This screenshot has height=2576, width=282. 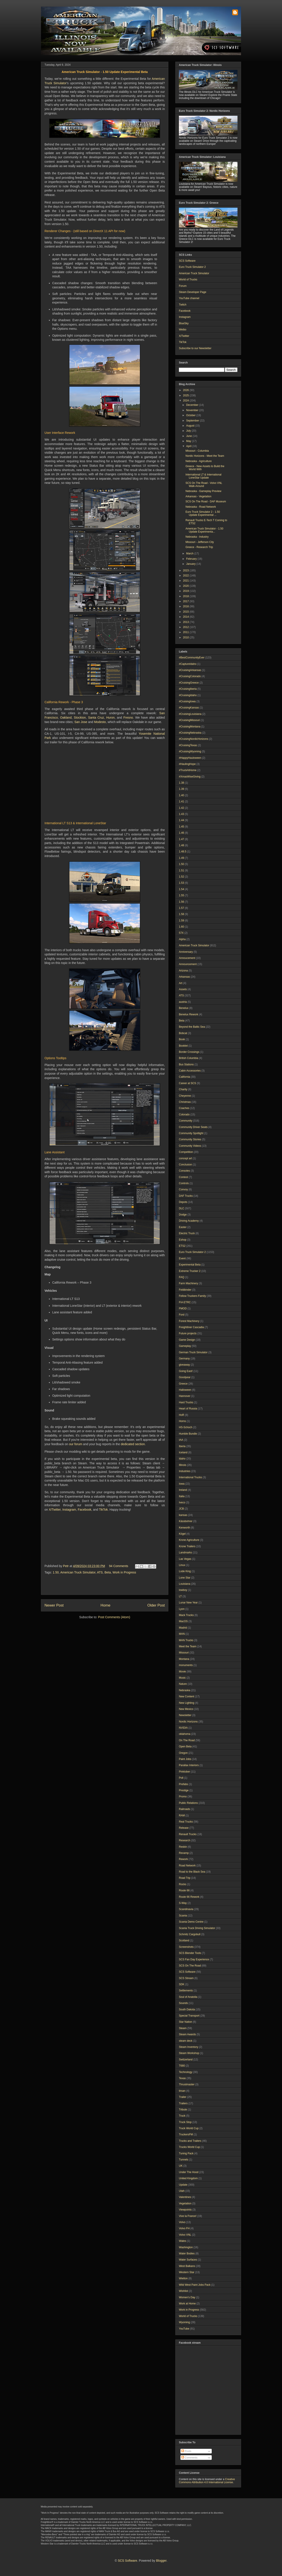 What do you see at coordinates (185, 1120) in the screenshot?
I see `Community` at bounding box center [185, 1120].